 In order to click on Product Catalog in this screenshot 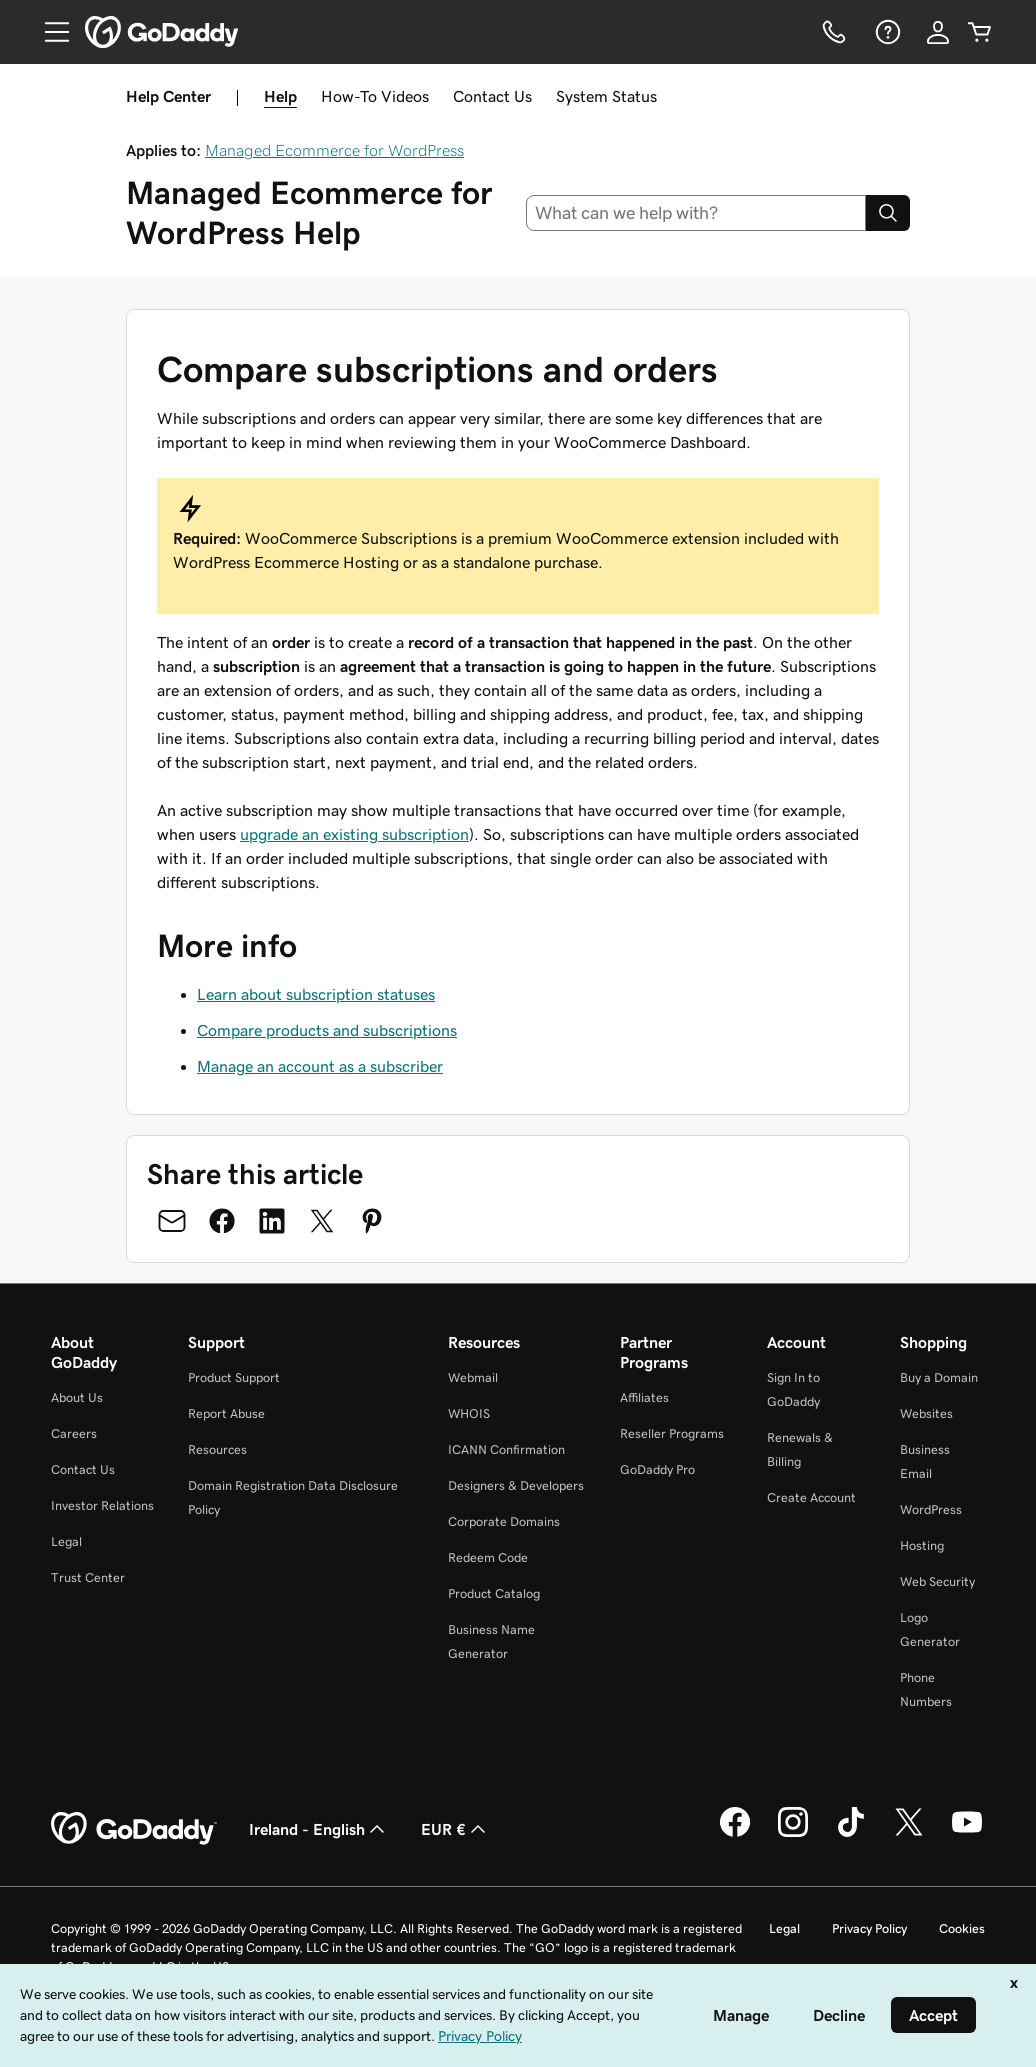, I will do `click(494, 1593)`.